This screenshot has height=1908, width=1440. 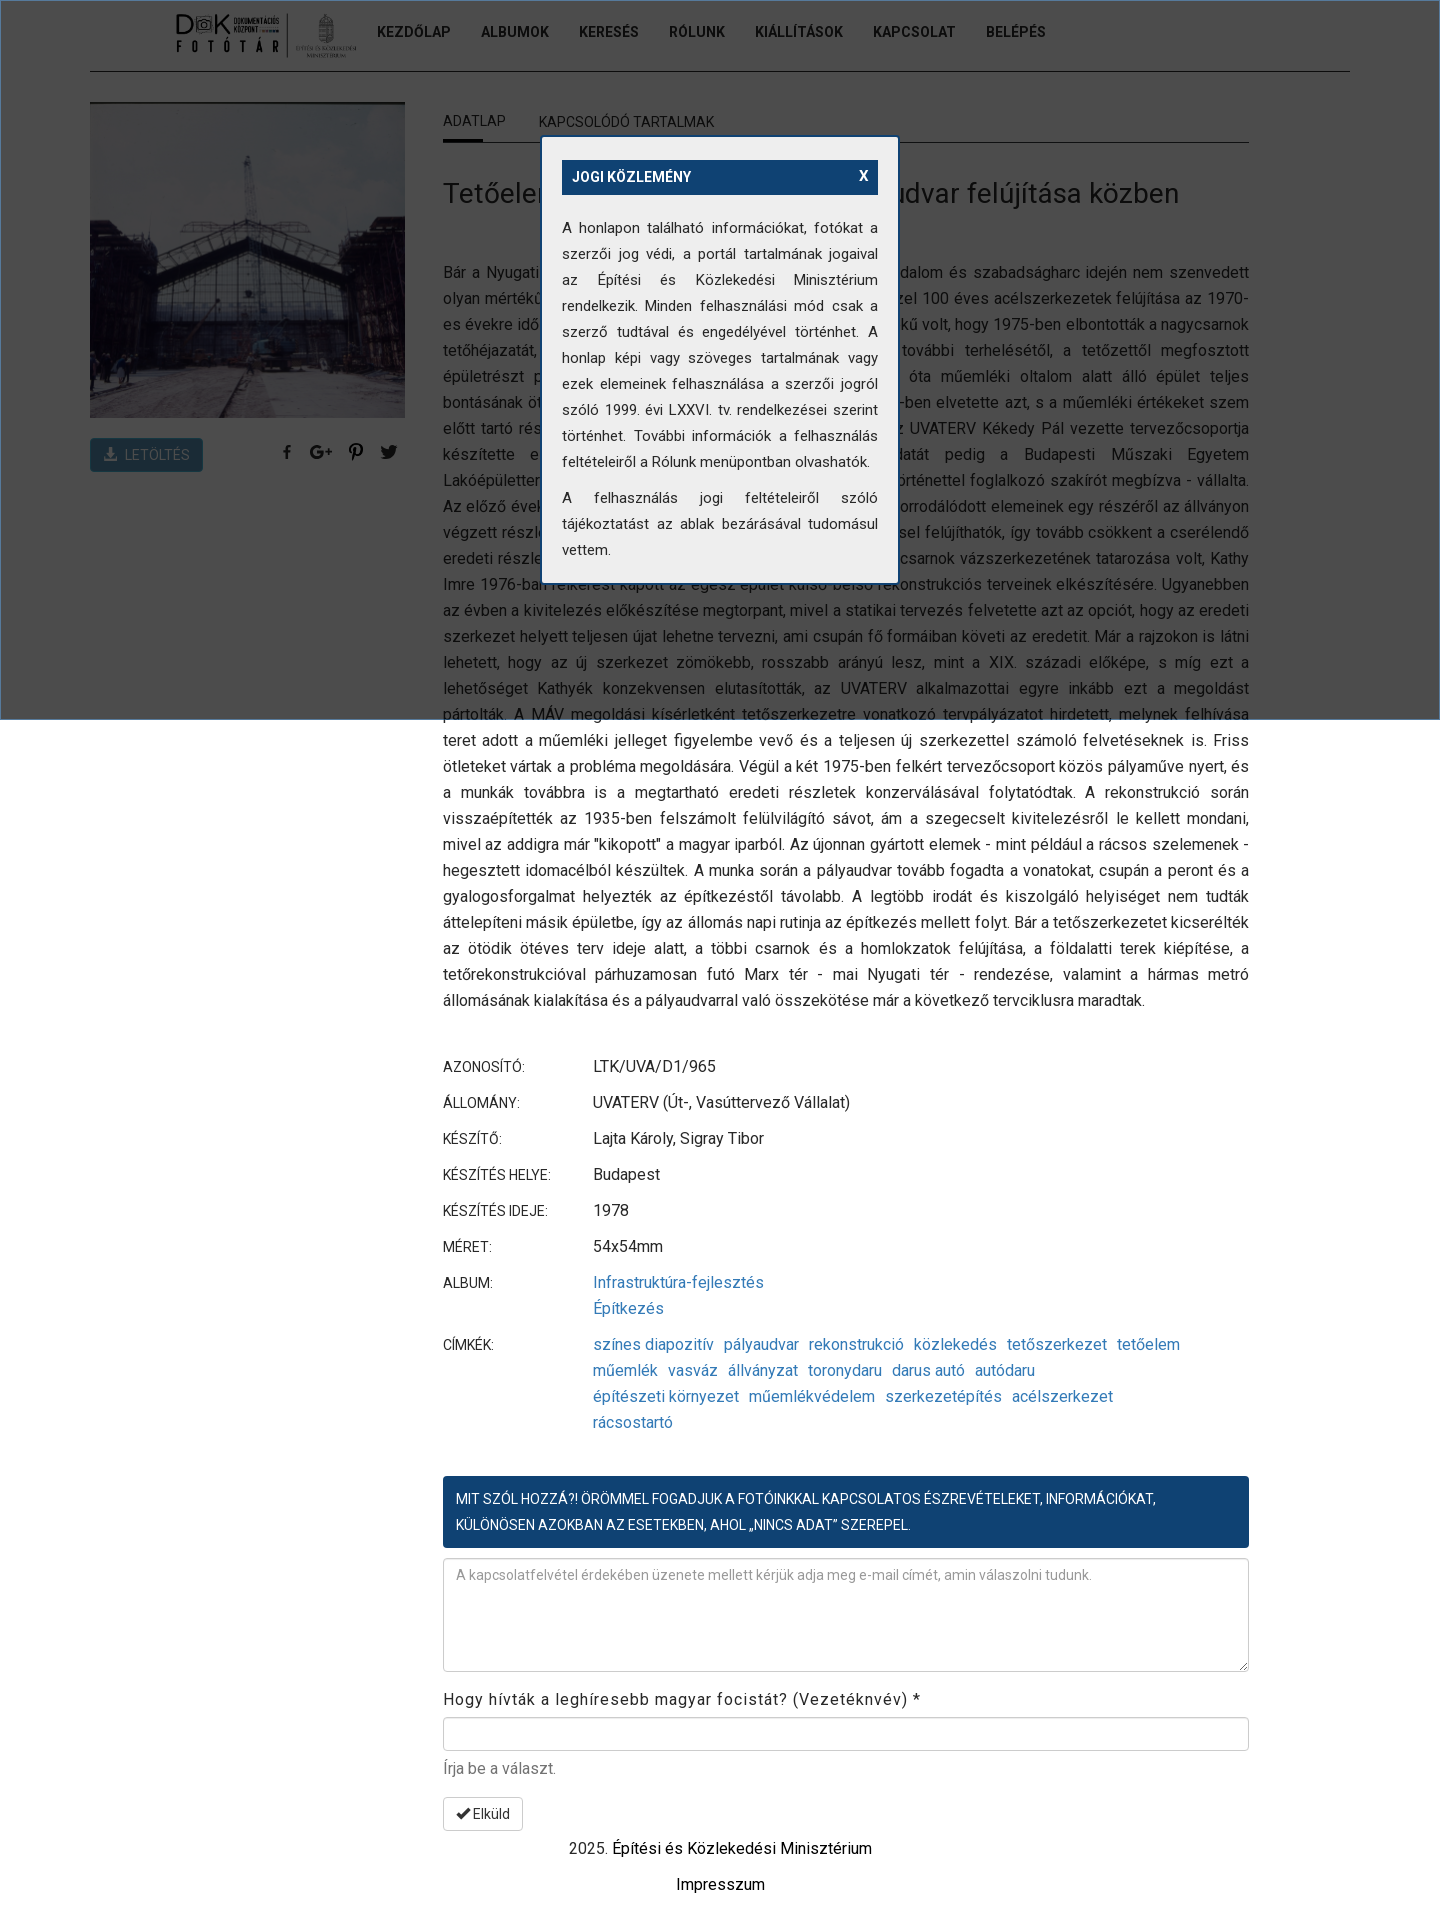 What do you see at coordinates (483, 1814) in the screenshot?
I see `Elküld` at bounding box center [483, 1814].